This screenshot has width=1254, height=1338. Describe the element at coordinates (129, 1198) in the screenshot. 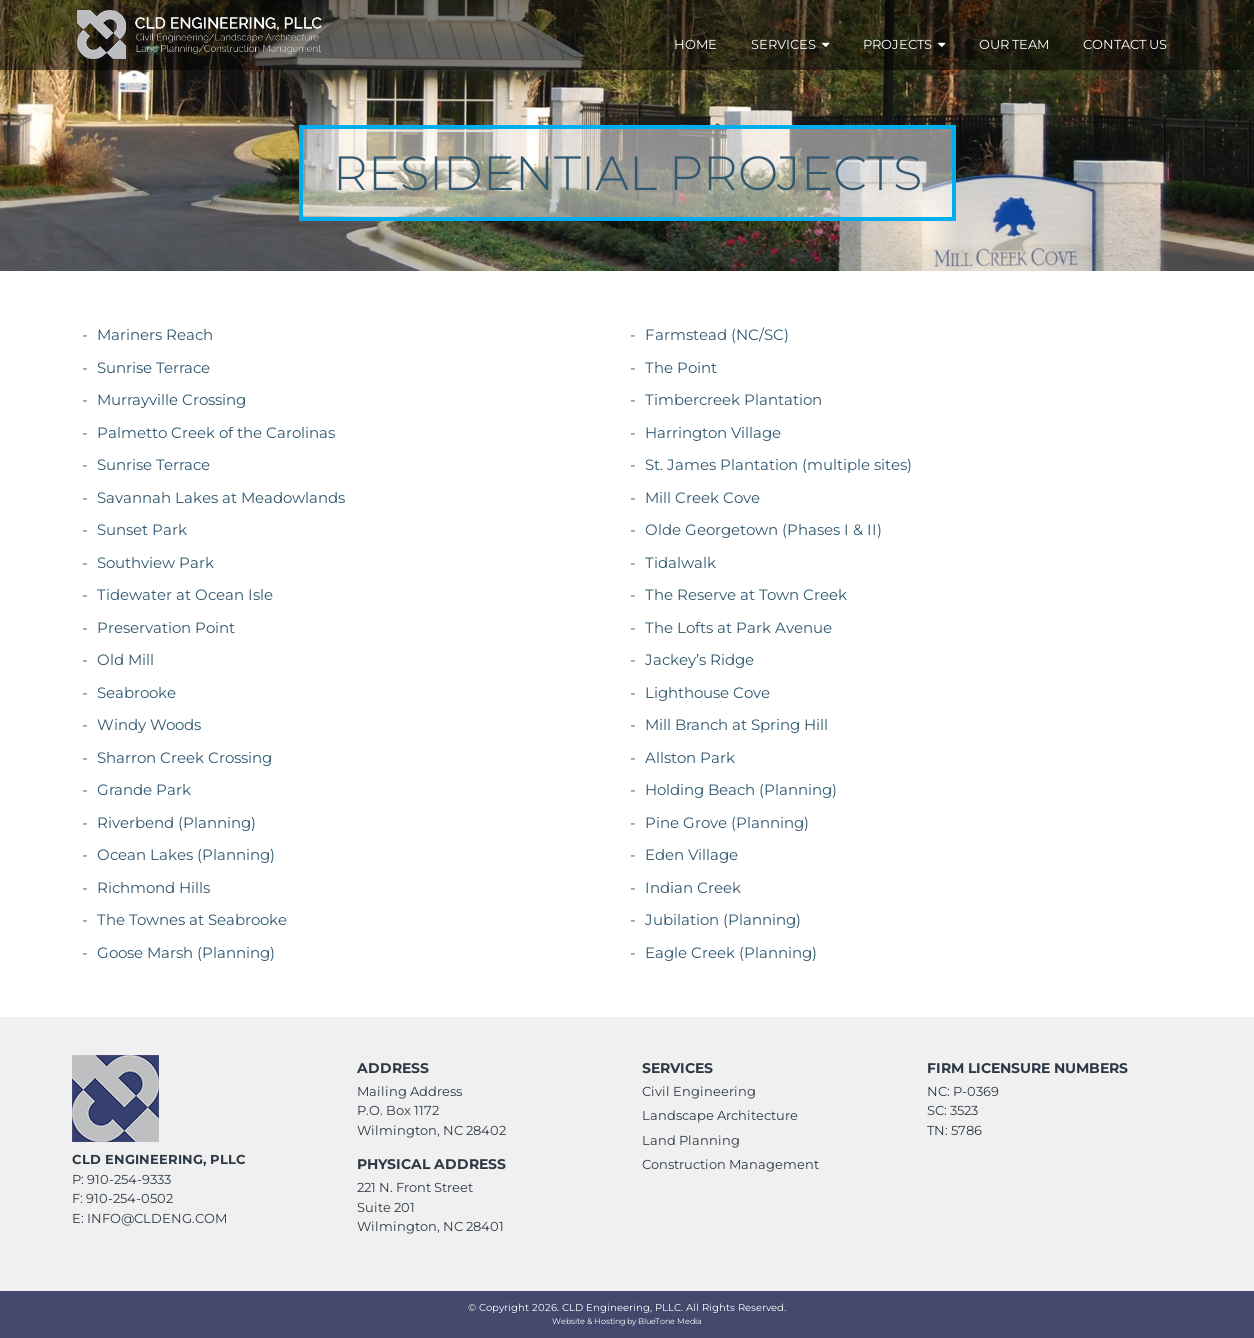

I see `910-254-0502` at that location.